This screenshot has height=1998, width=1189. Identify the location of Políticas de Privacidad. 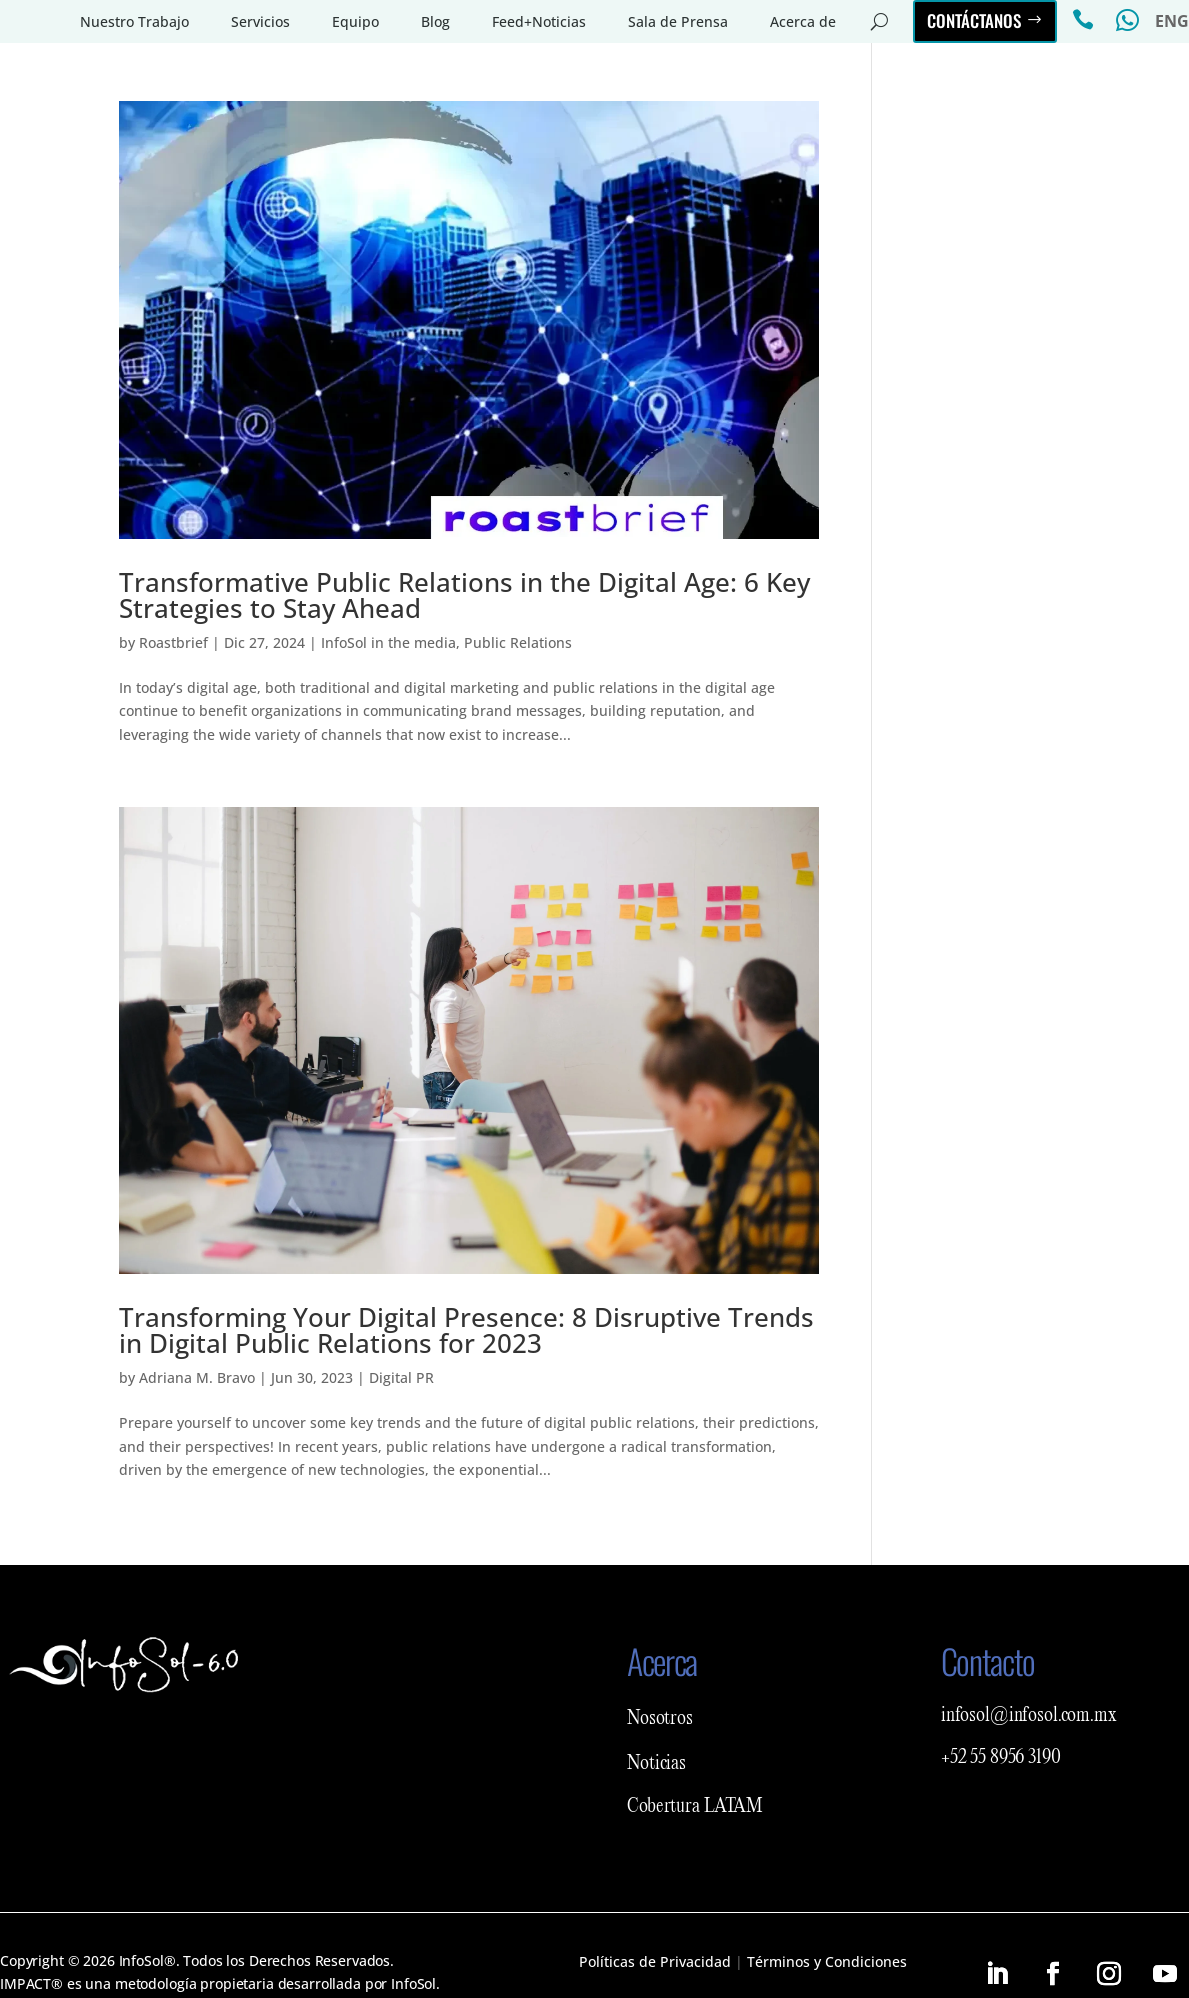
(655, 1961).